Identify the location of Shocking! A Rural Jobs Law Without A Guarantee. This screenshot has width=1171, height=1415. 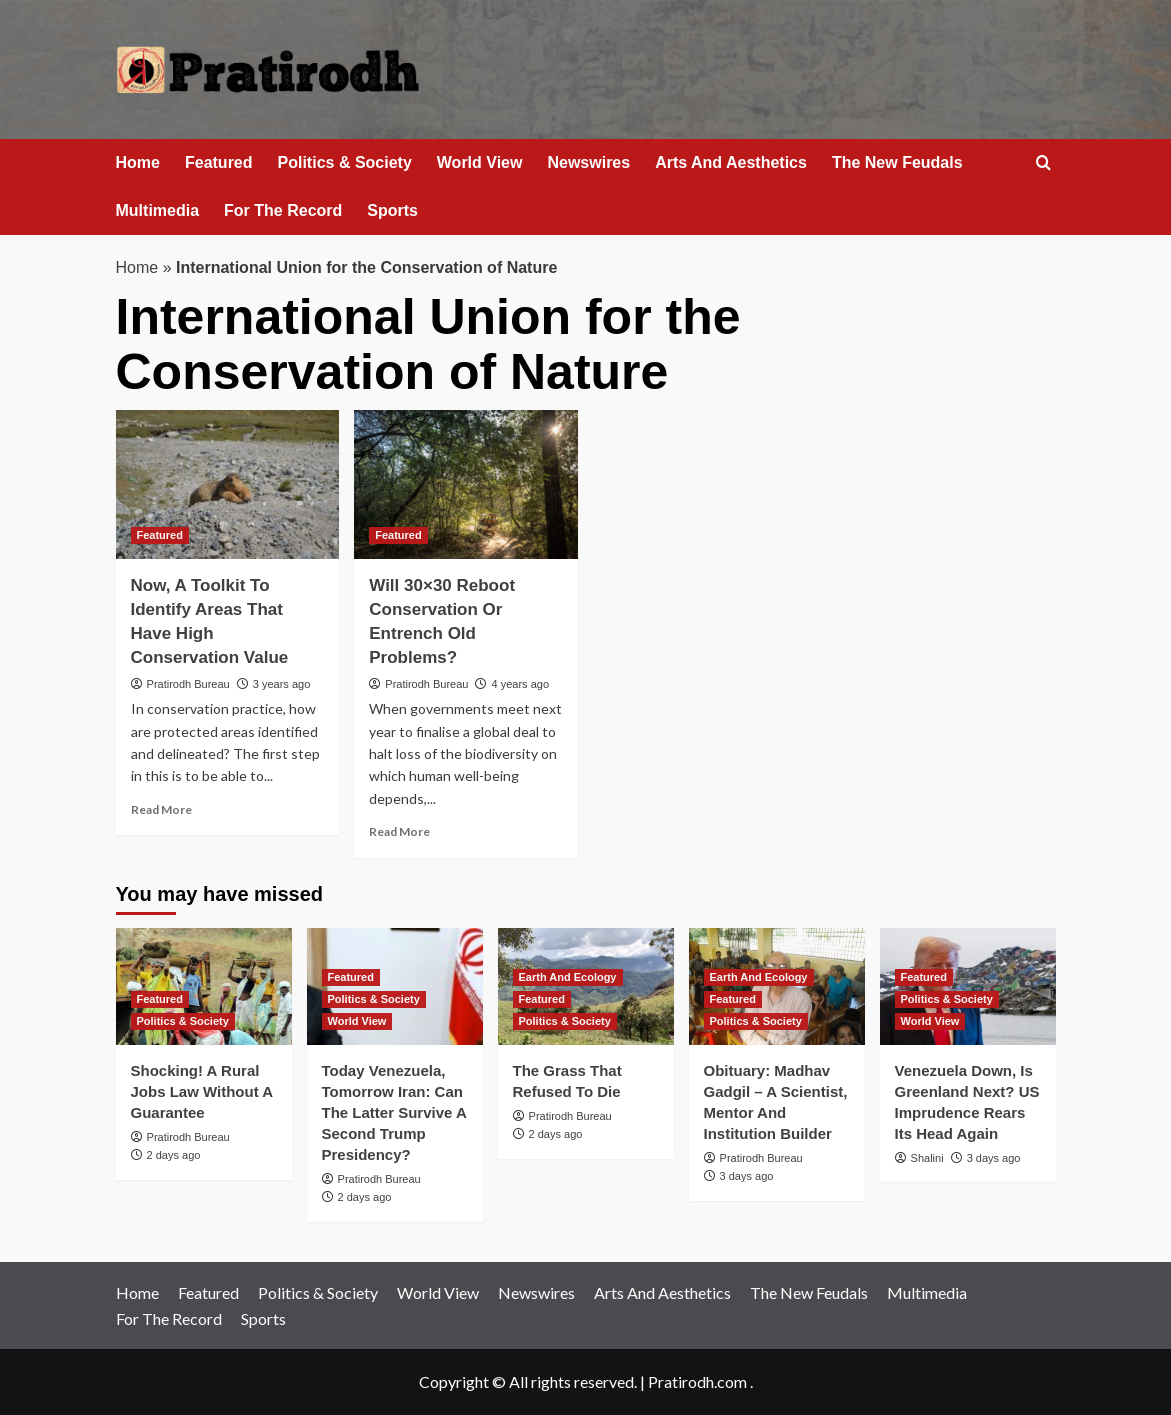
(202, 1091).